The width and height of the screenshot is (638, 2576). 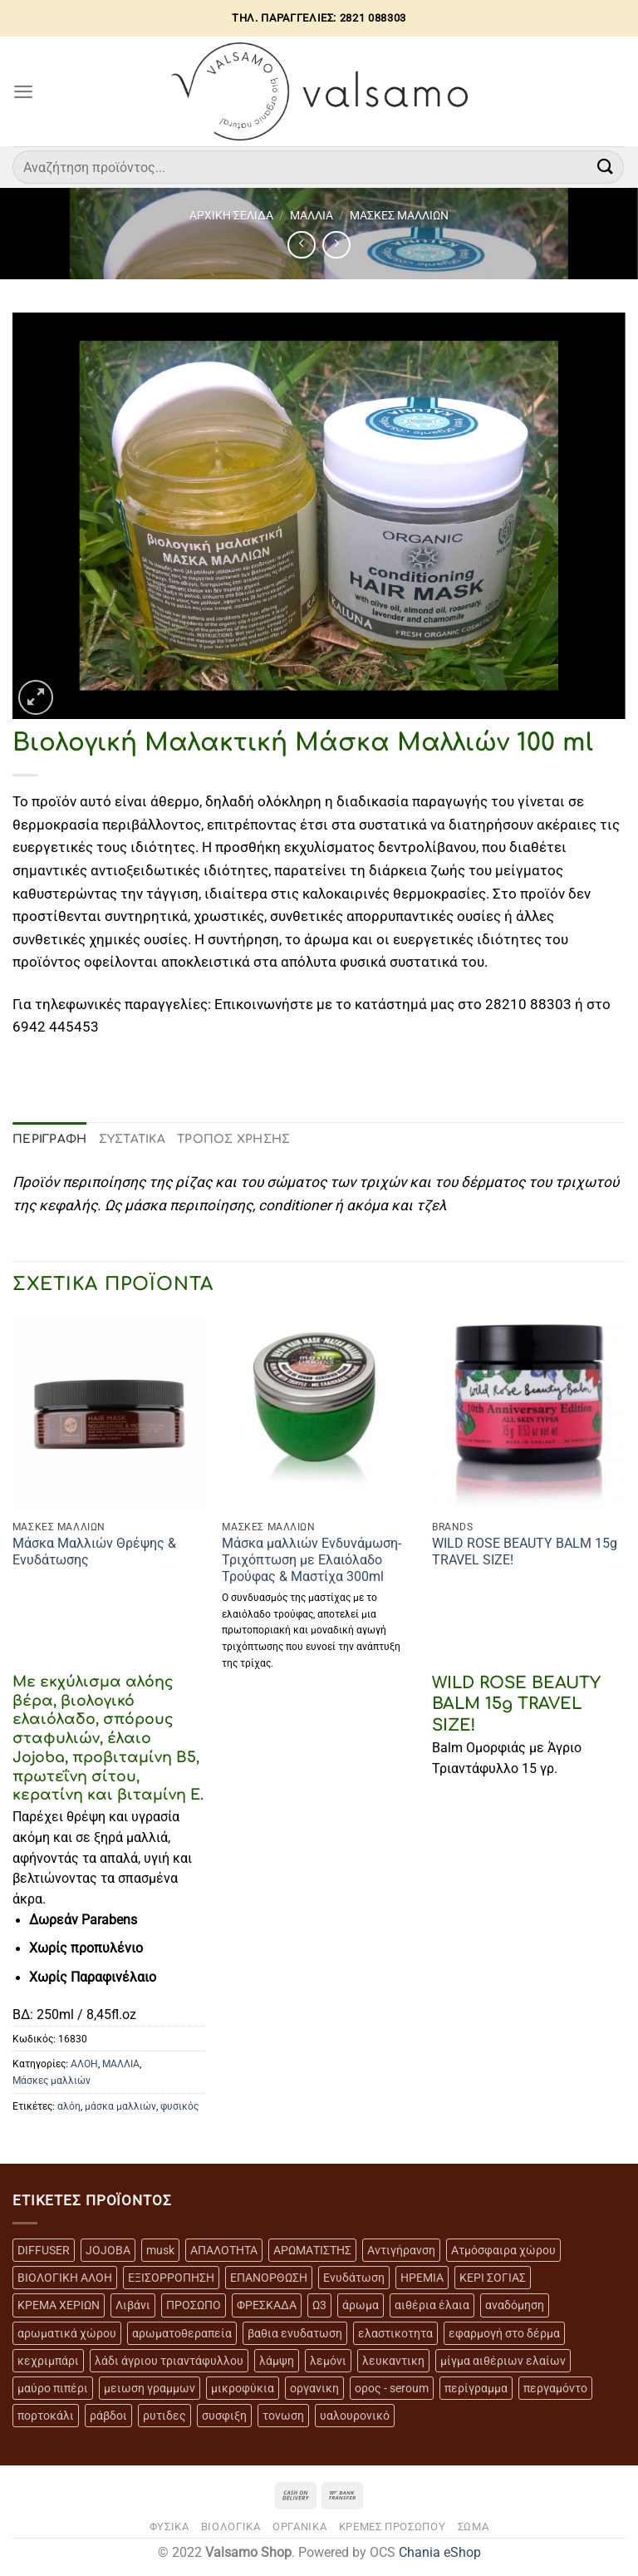 I want to click on ΕΞΙΣΟΡΡΟΠΗΣΗ [ΕΞΙΣΟΡΡΟΠΗΣΗ (9 προϊόντα)], so click(x=171, y=2277).